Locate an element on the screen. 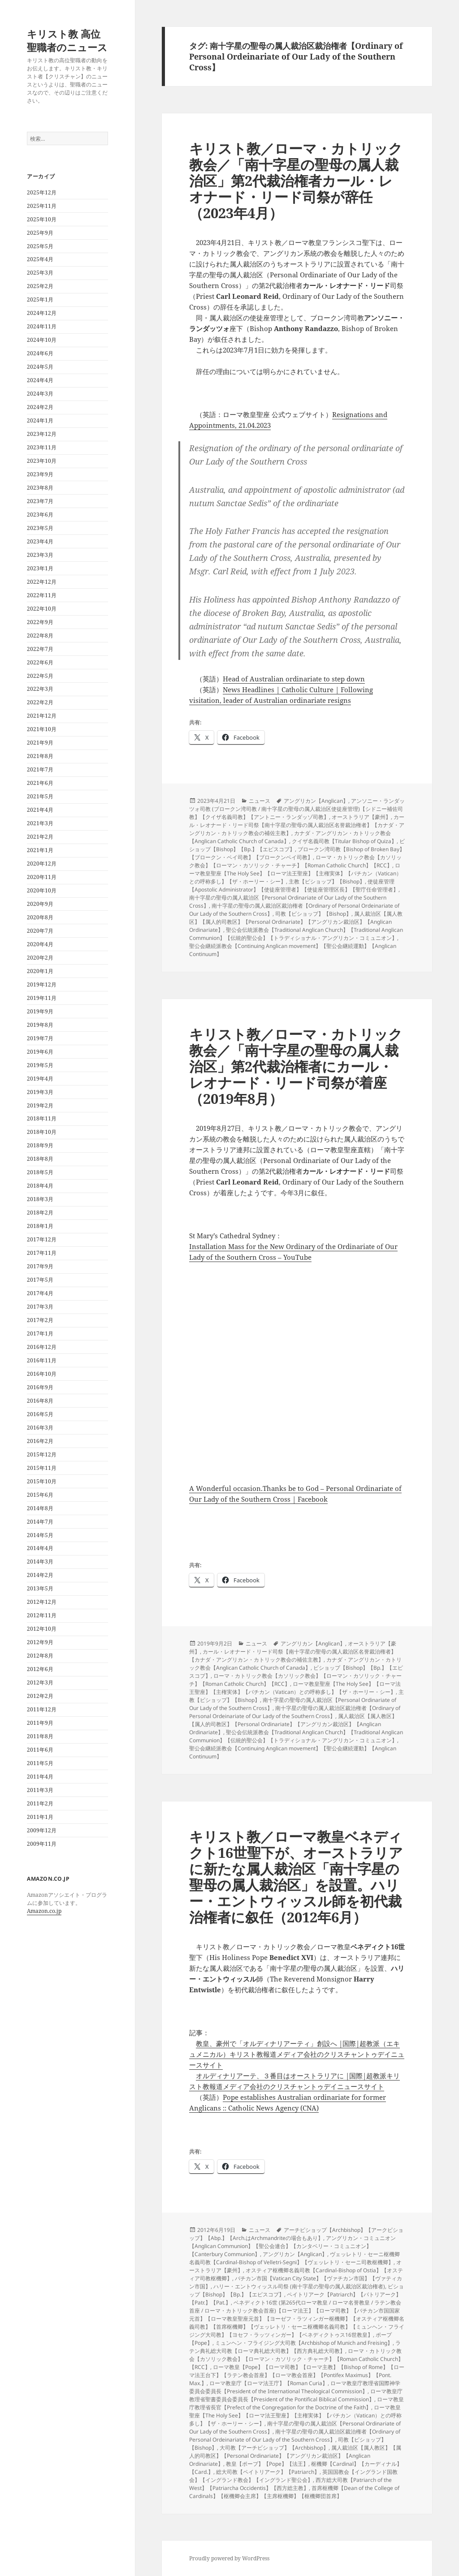 The image size is (459, 2576). 2016年10月 is located at coordinates (41, 1374).